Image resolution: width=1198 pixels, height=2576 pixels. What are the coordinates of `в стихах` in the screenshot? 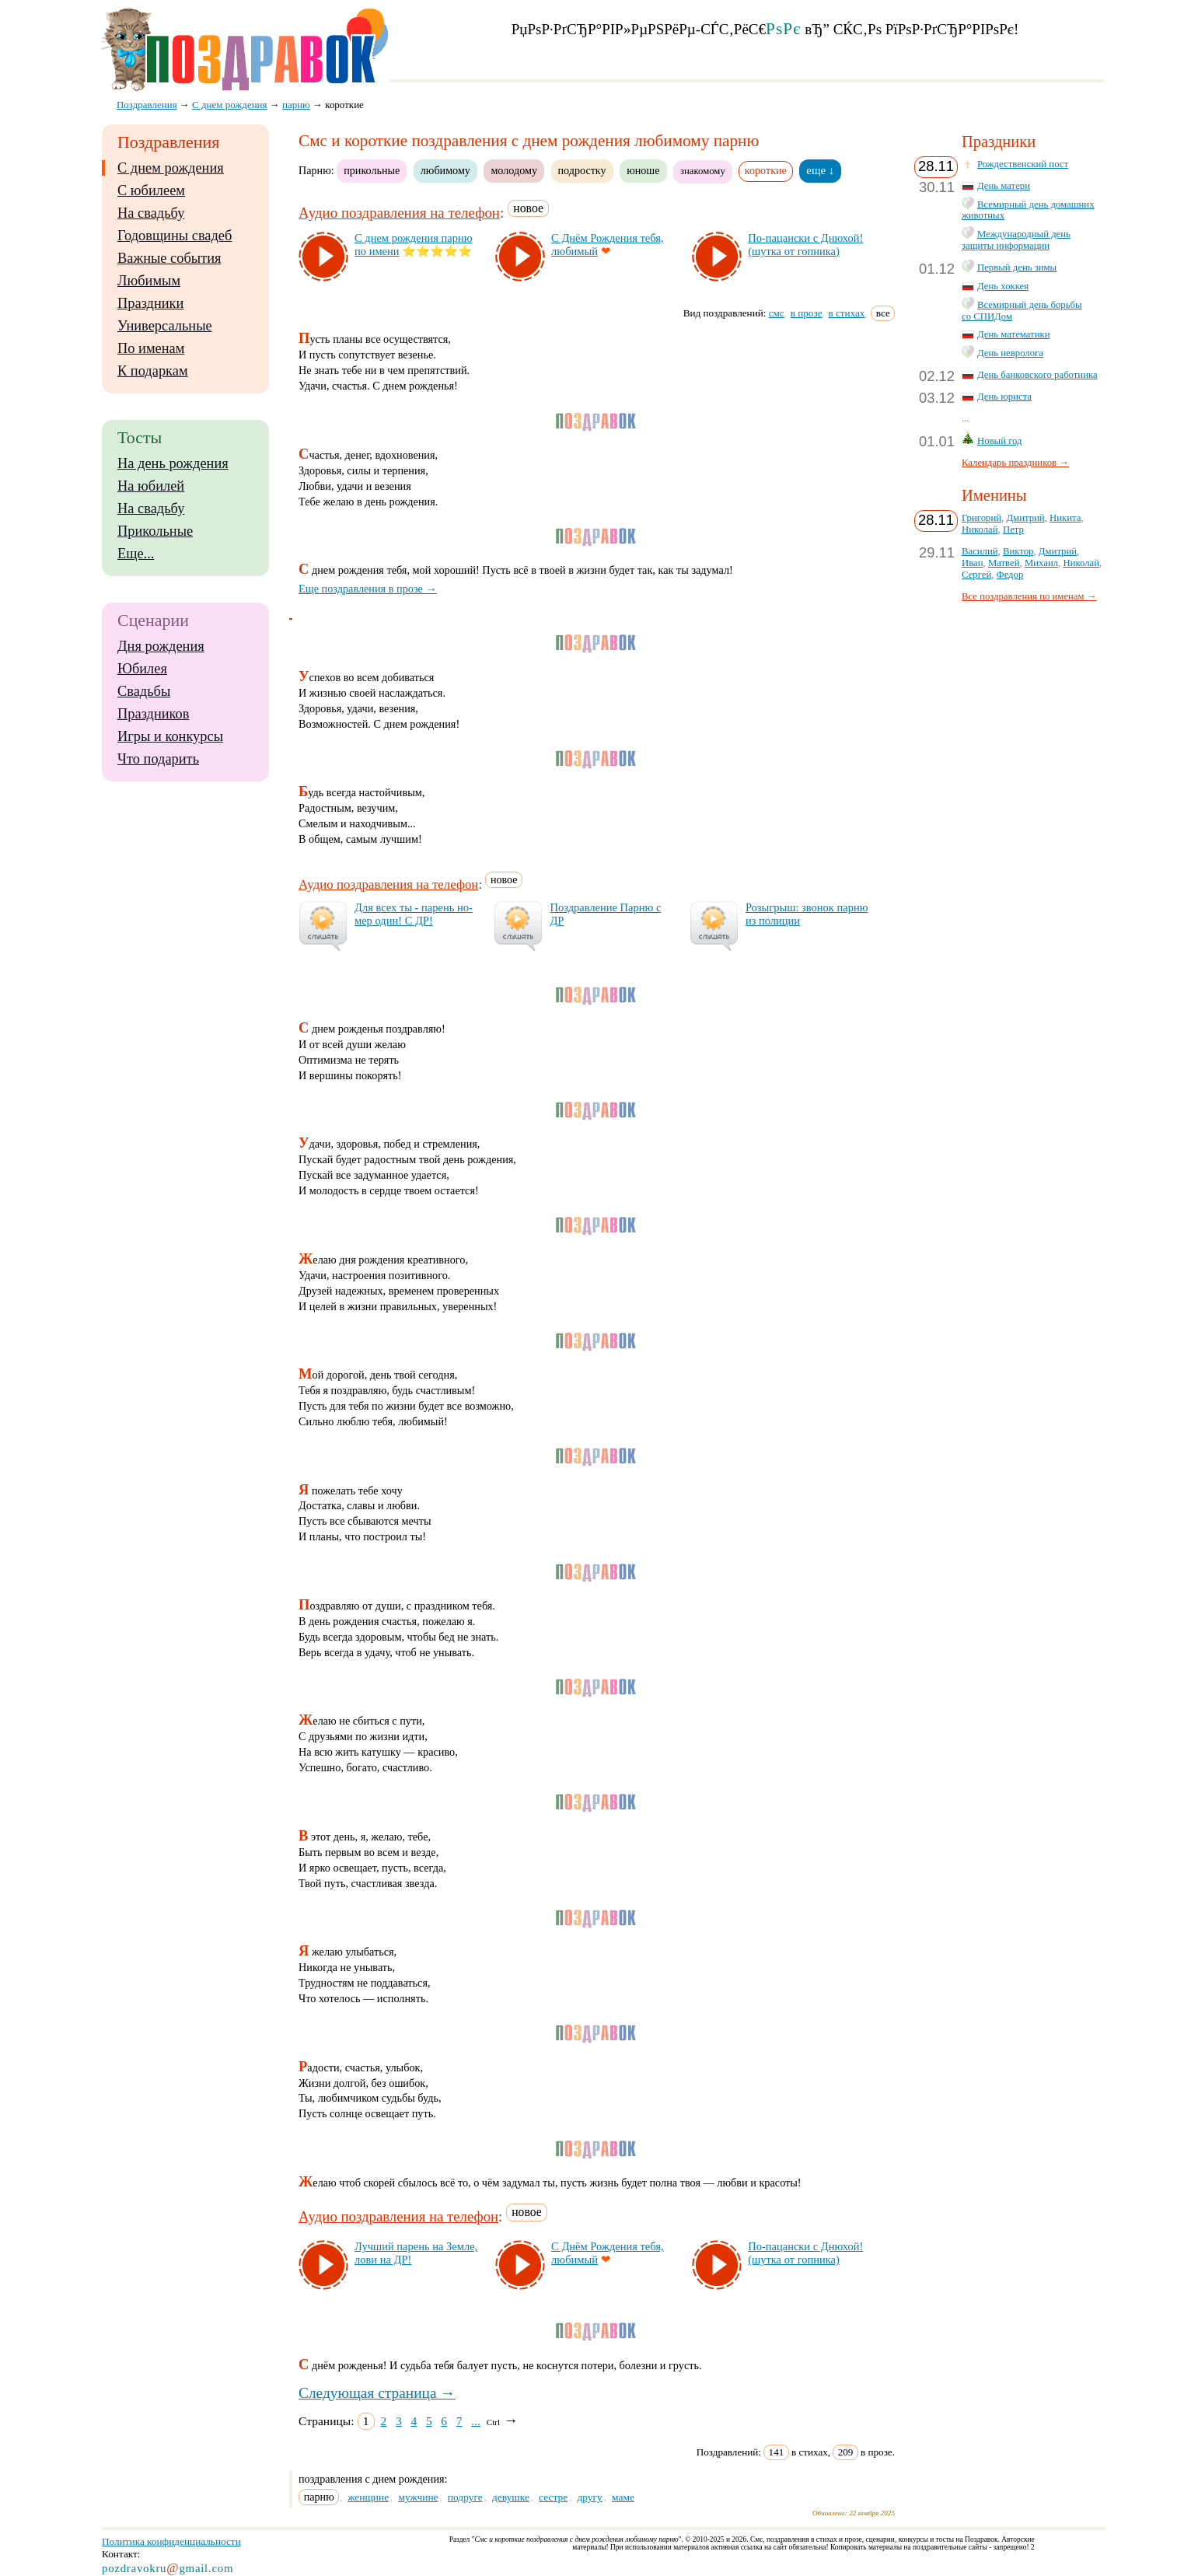 It's located at (847, 313).